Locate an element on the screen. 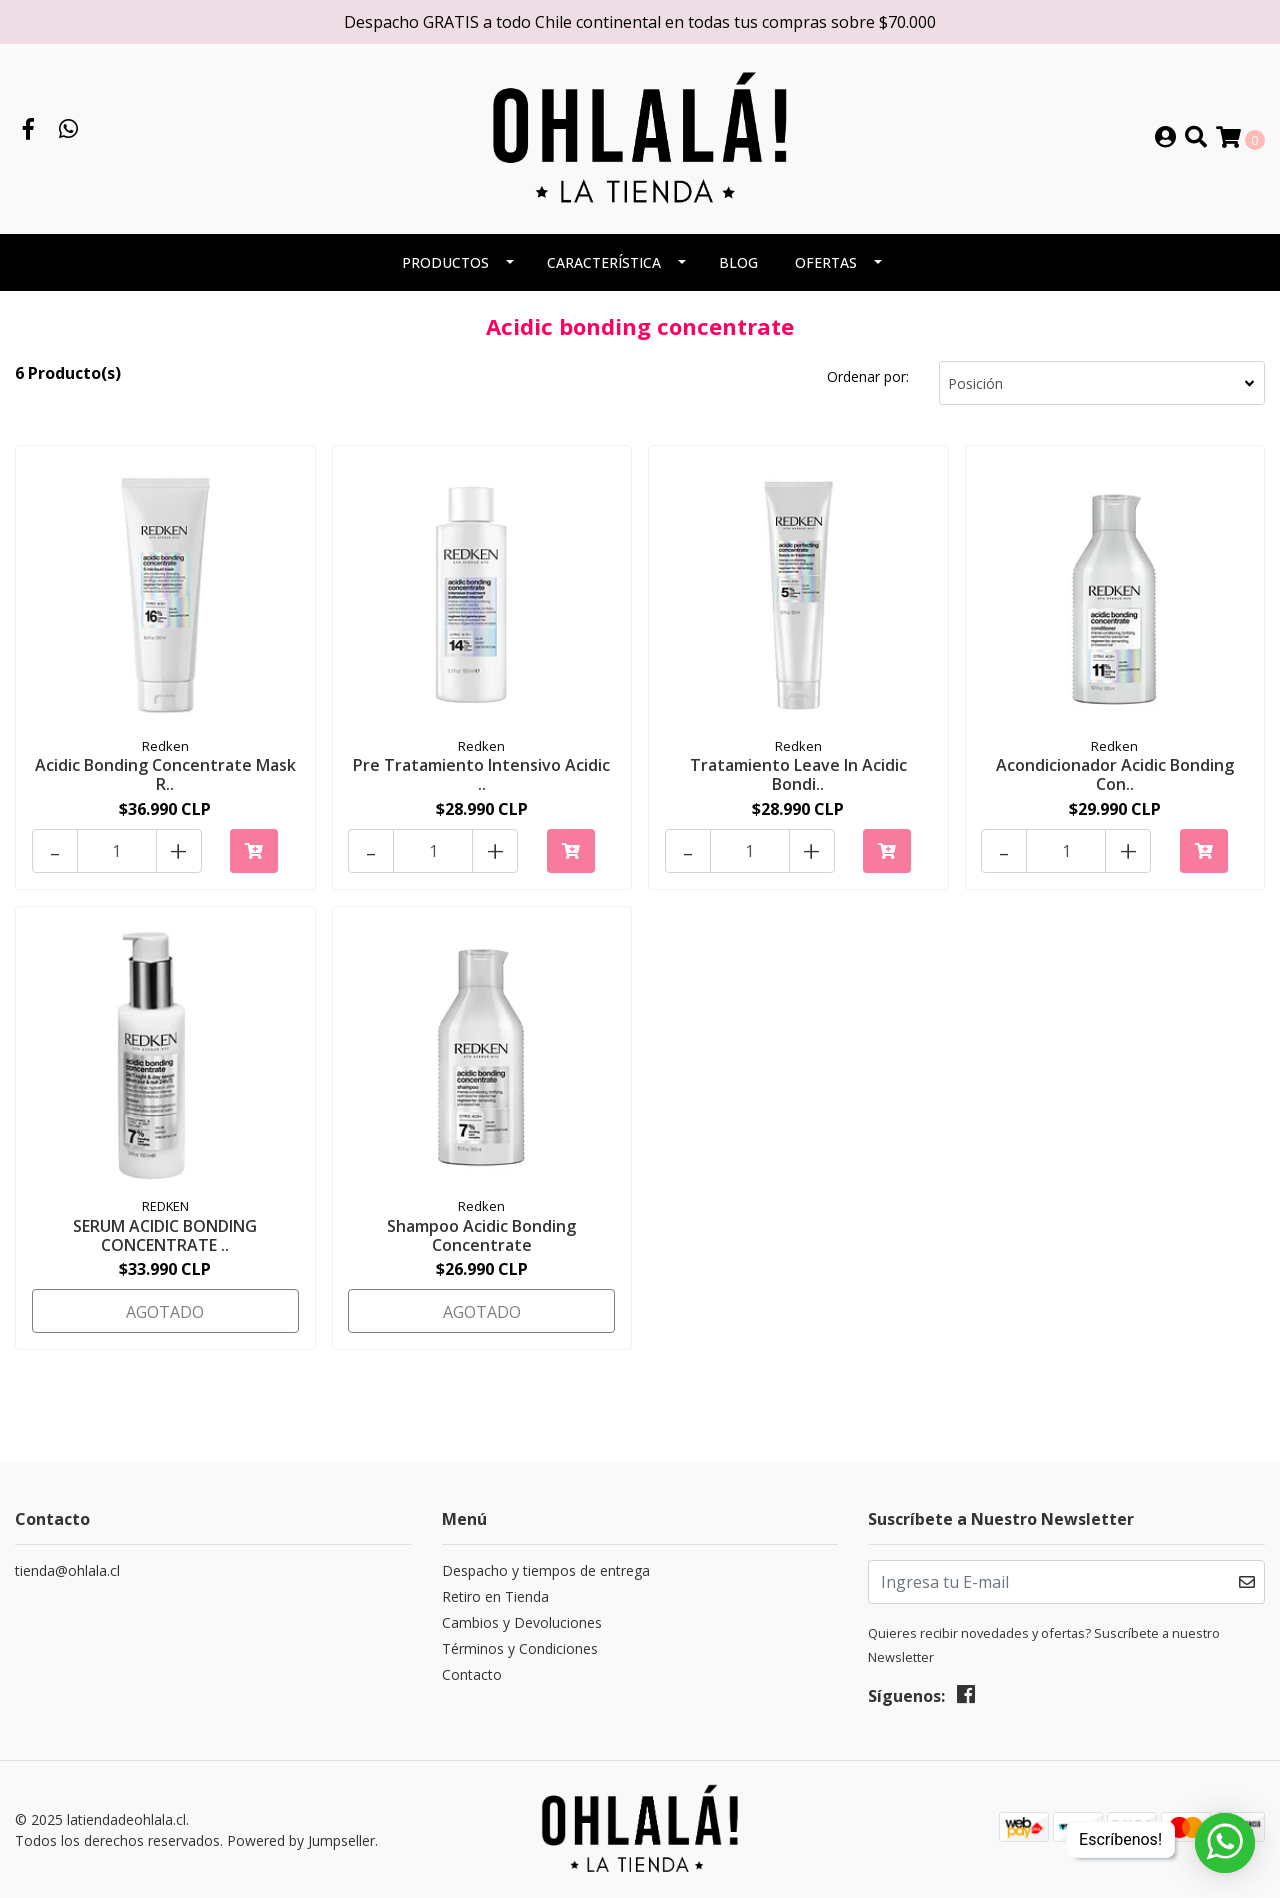 The width and height of the screenshot is (1280, 1898). CARACTERÍSTICA is located at coordinates (604, 262).